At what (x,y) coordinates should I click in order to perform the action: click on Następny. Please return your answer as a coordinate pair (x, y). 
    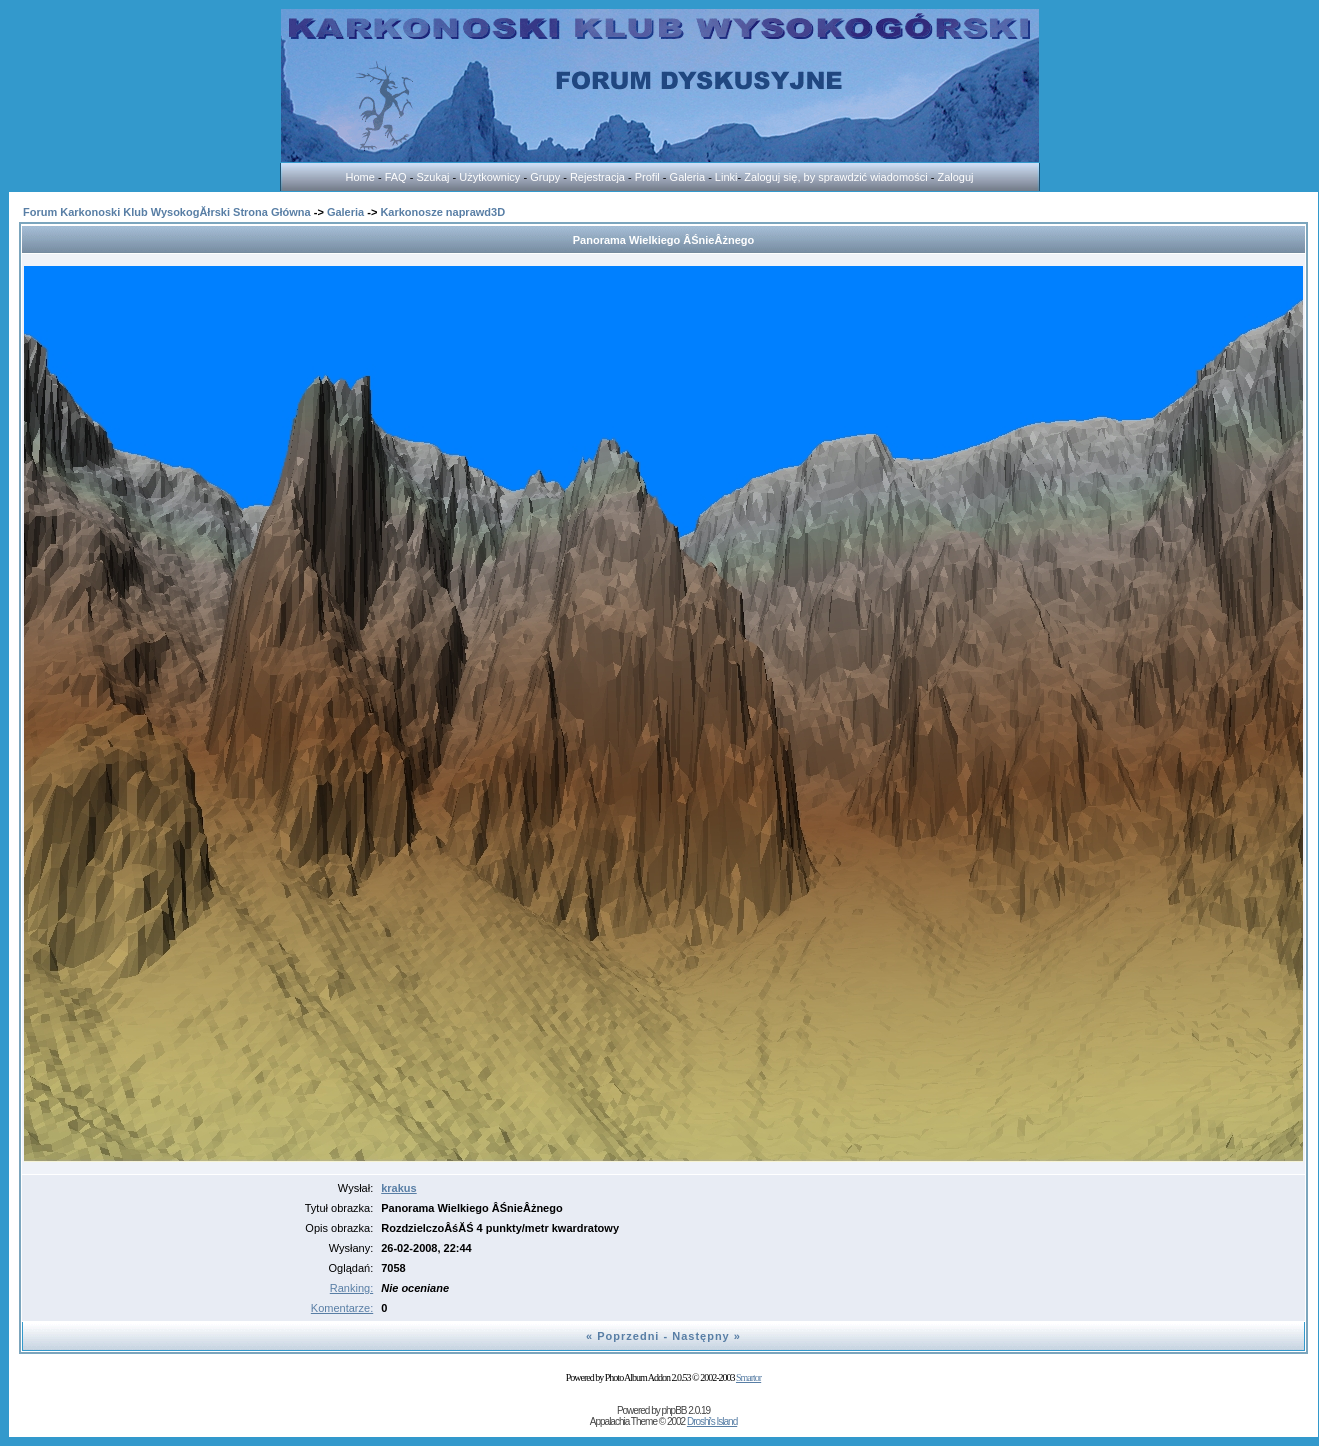
    Looking at the image, I should click on (701, 1336).